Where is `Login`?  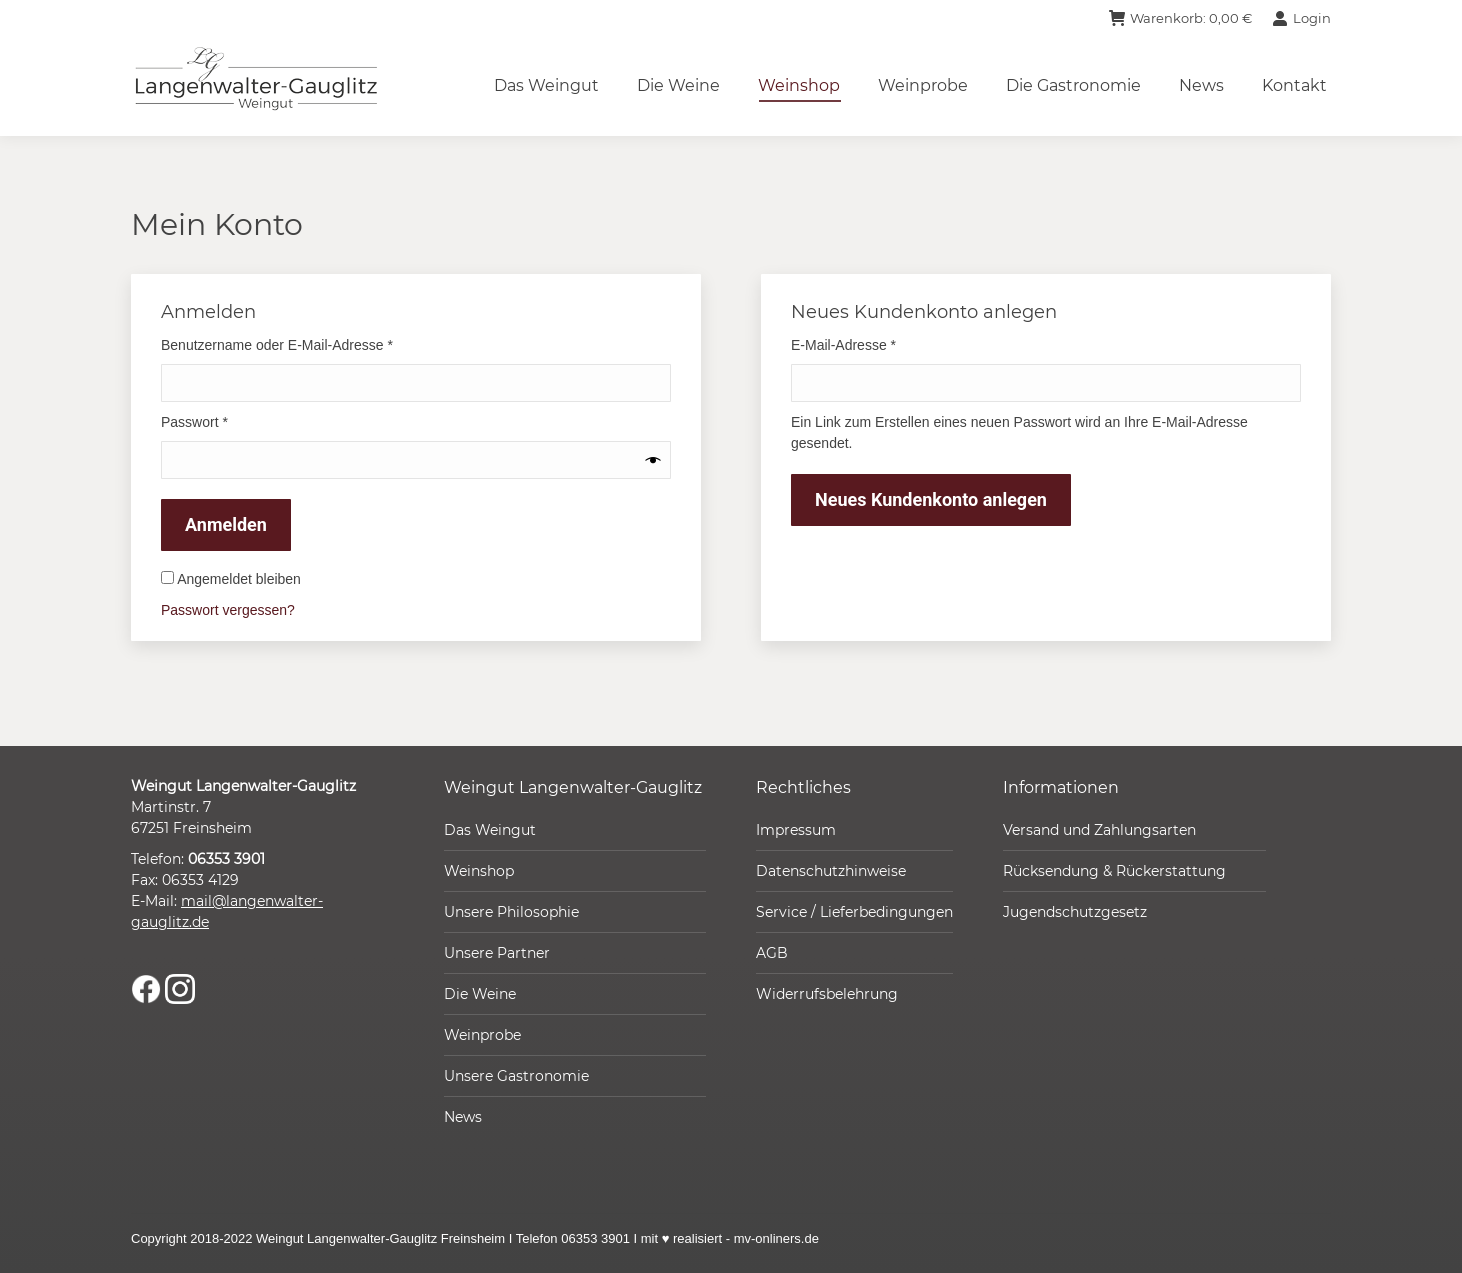
Login is located at coordinates (1301, 18).